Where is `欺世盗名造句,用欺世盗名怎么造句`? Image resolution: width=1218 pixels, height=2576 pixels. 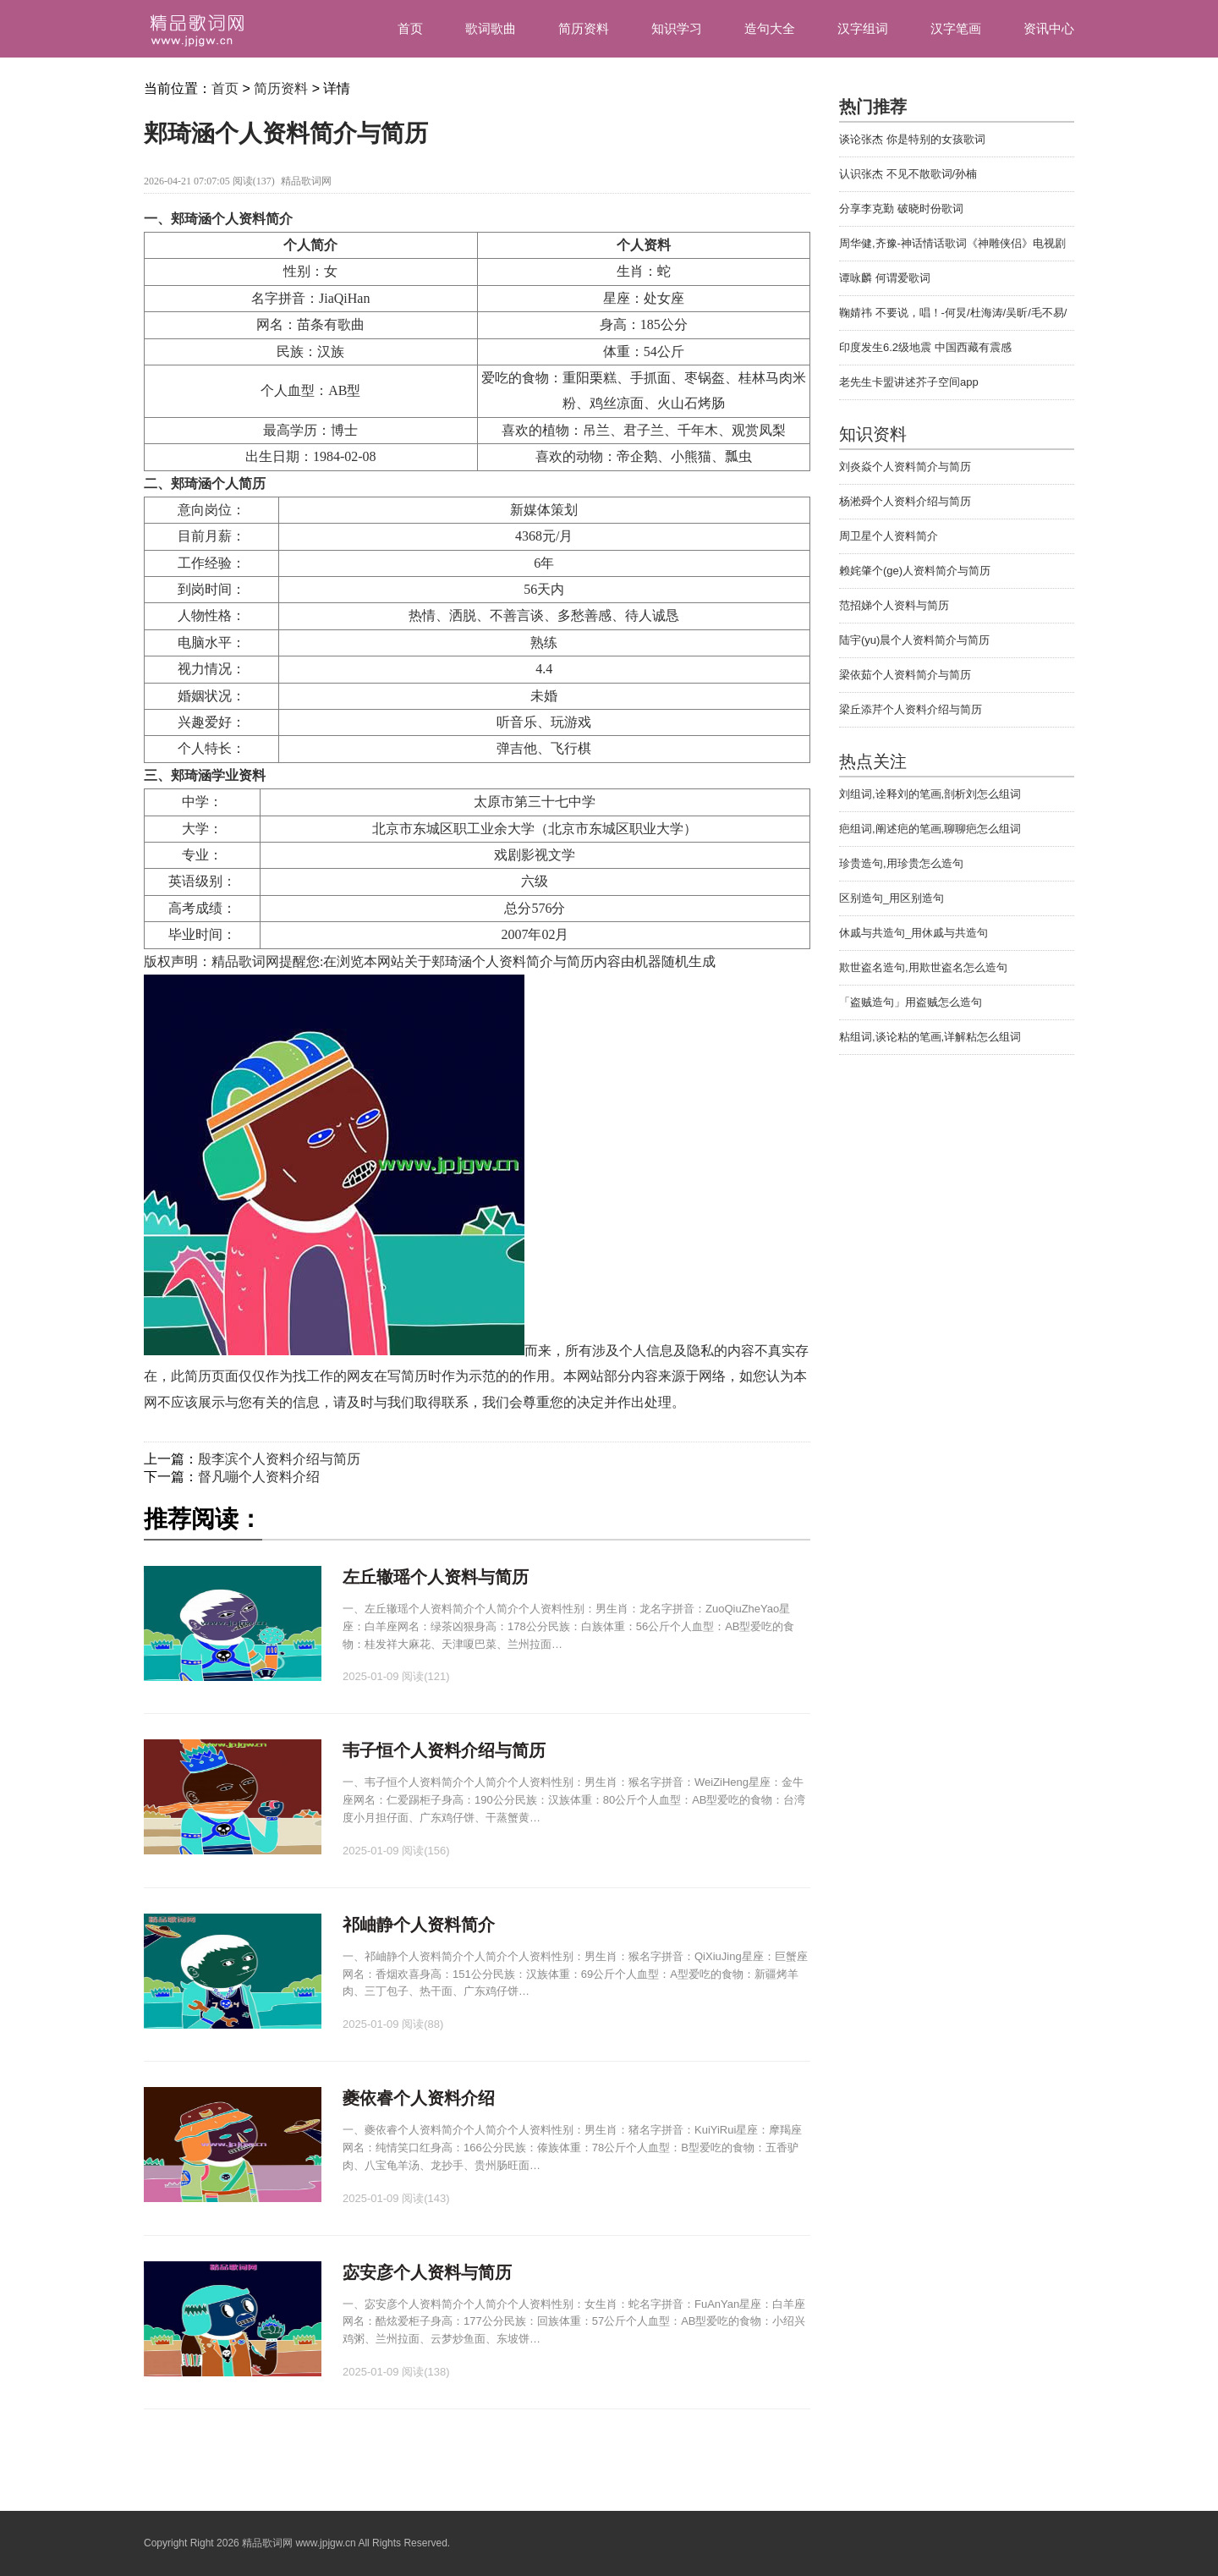 欺世盗名造句,用欺世盗名怎么造句 is located at coordinates (923, 967).